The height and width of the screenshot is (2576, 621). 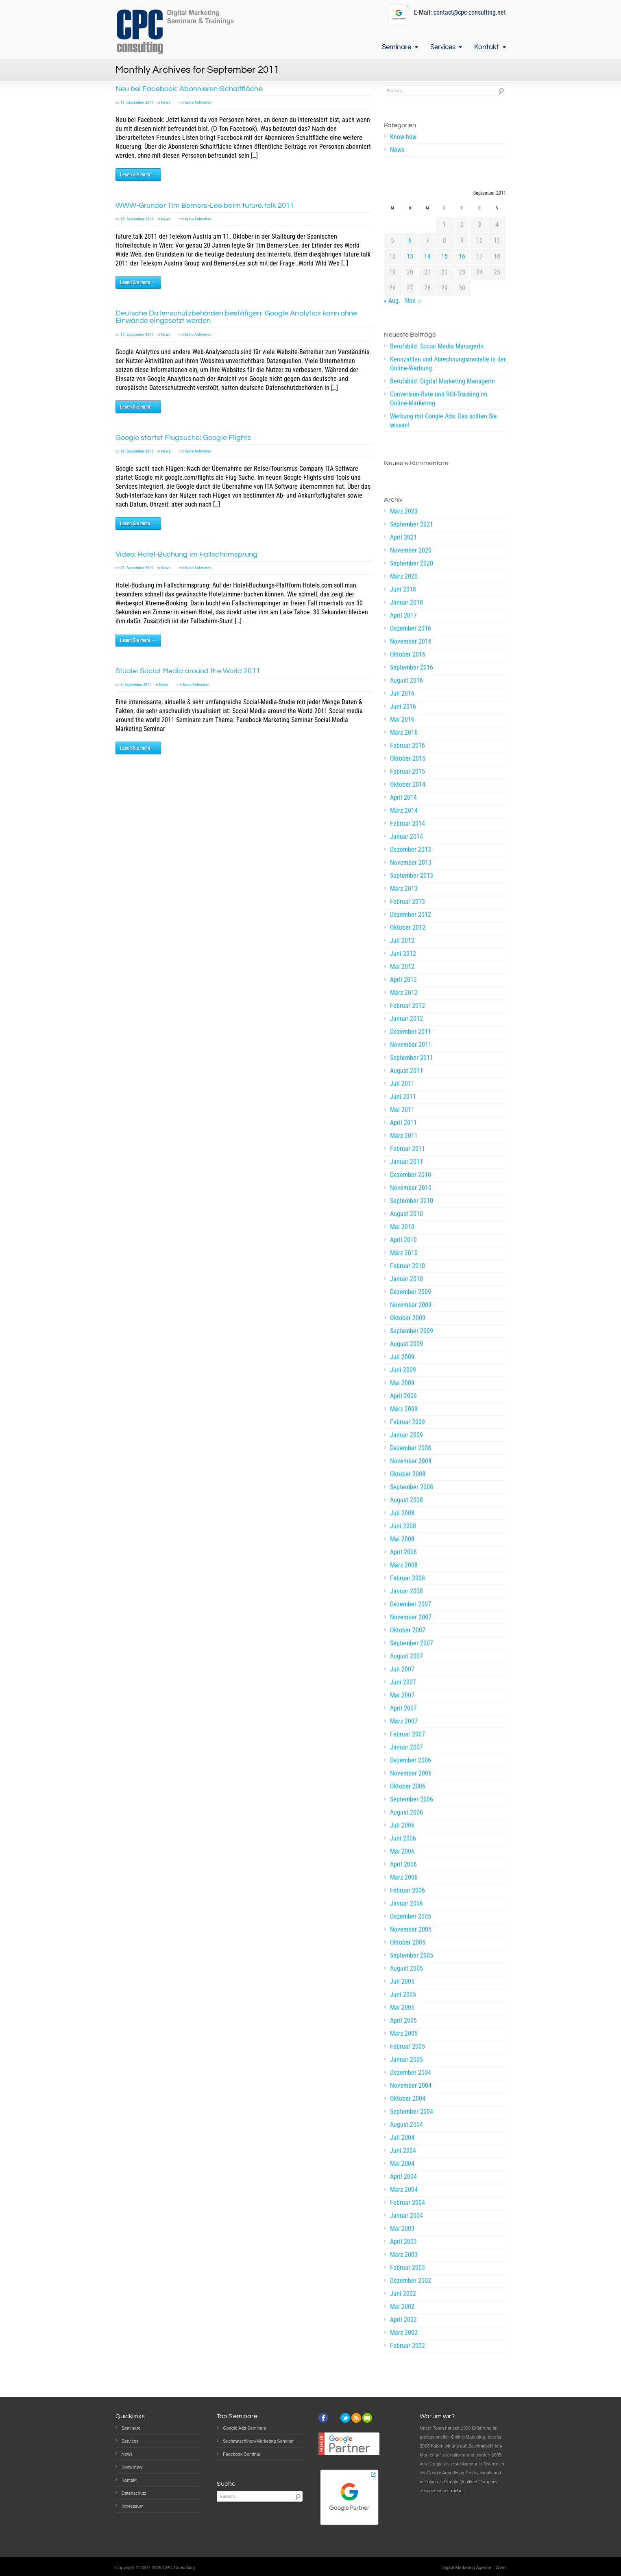 What do you see at coordinates (406, 2124) in the screenshot?
I see `August 2004` at bounding box center [406, 2124].